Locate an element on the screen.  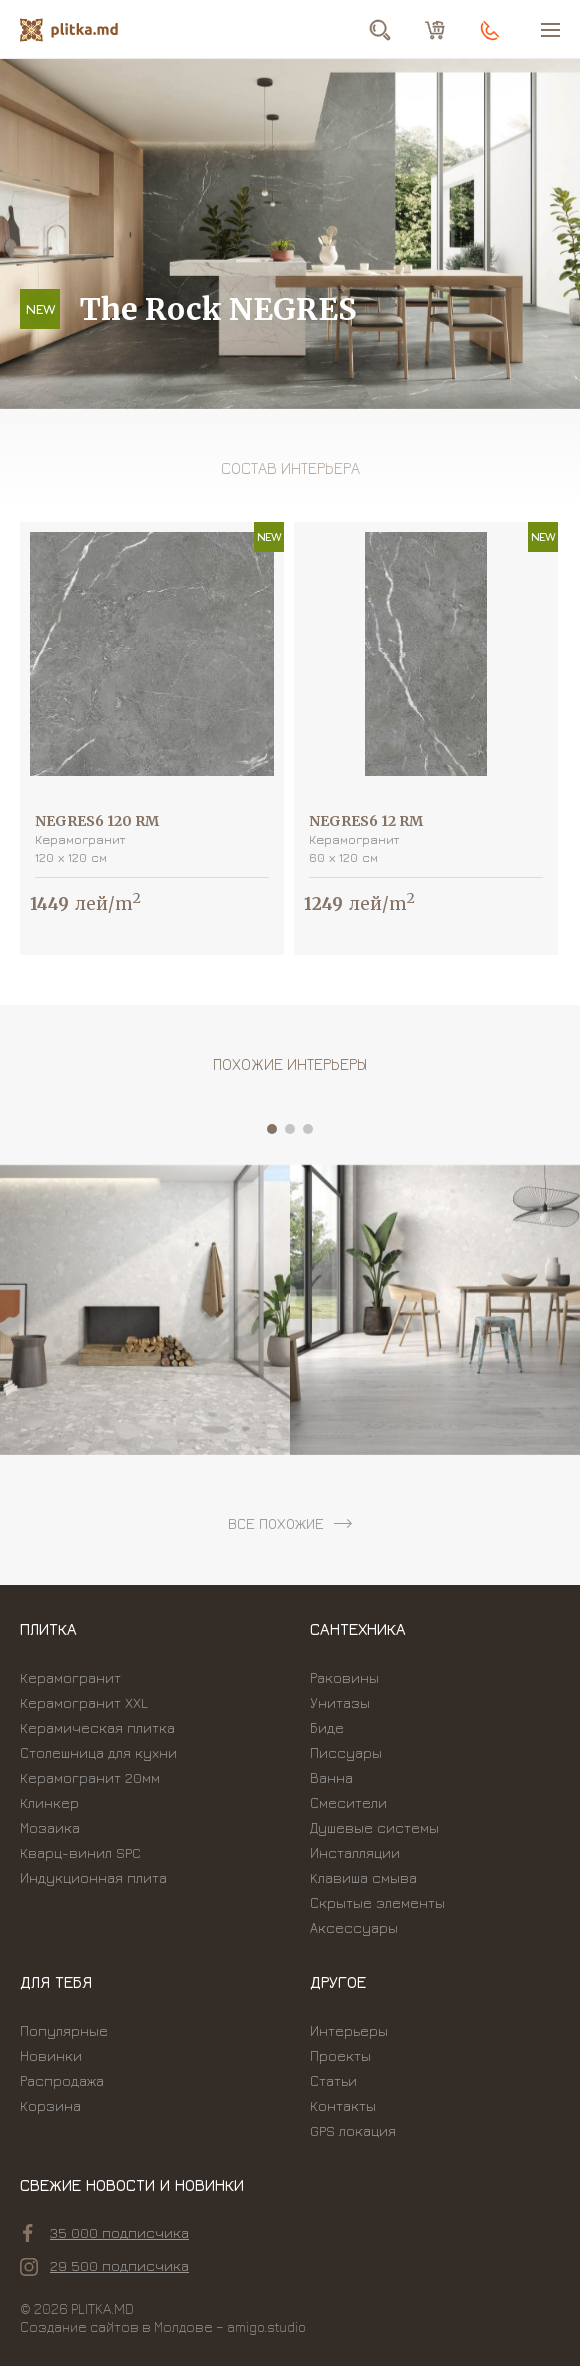
Унитазы is located at coordinates (340, 1702).